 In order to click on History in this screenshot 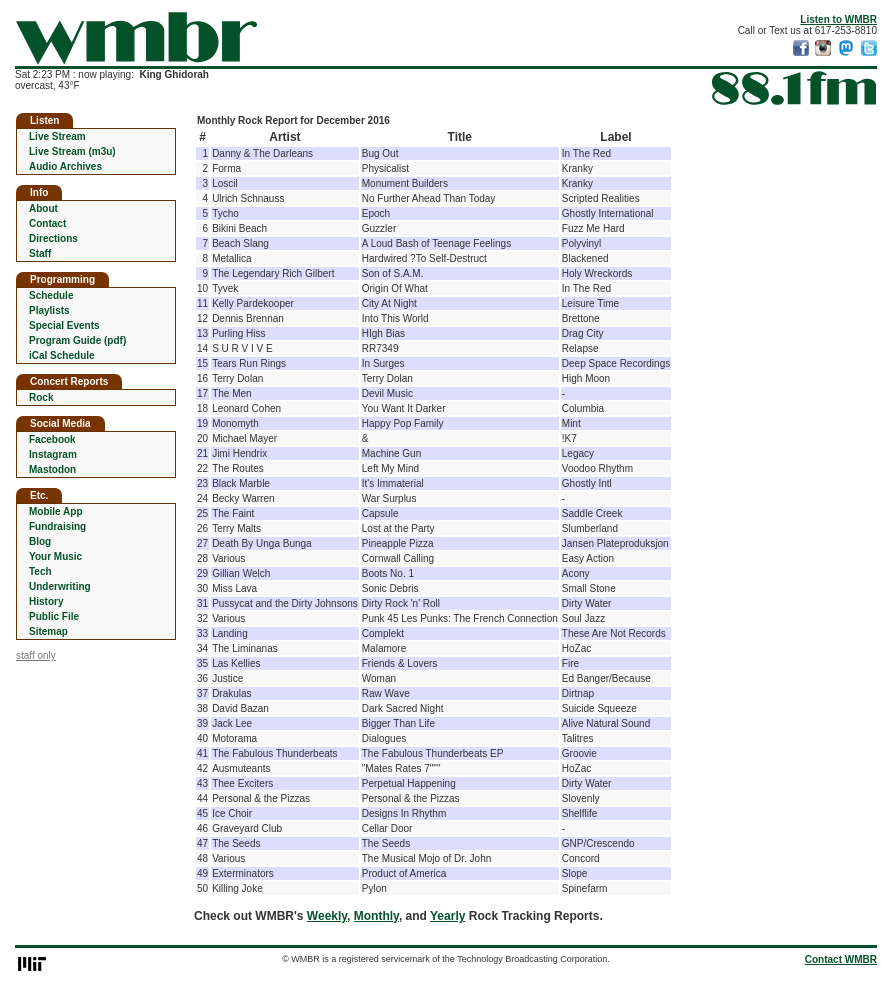, I will do `click(46, 601)`.